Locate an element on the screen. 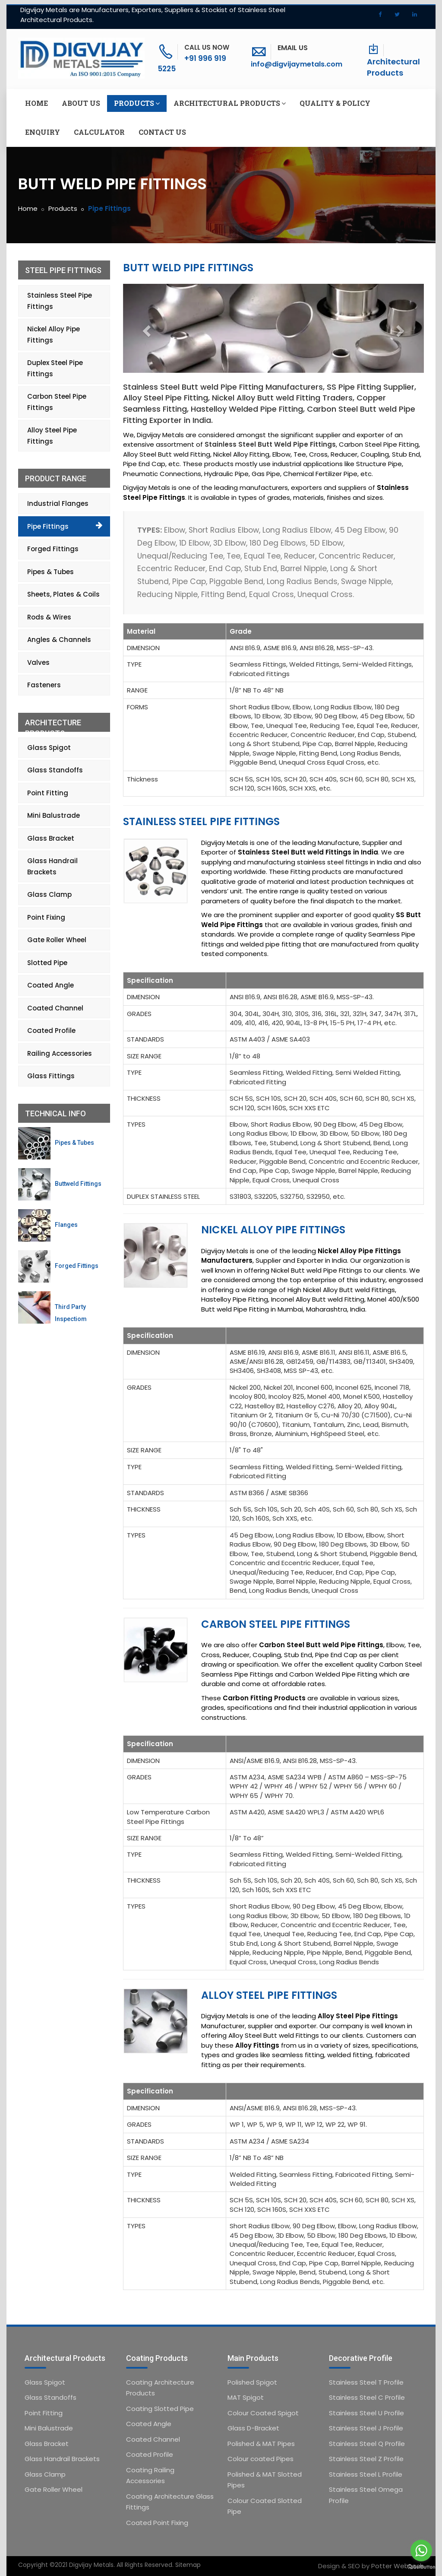  Calculator is located at coordinates (99, 132).